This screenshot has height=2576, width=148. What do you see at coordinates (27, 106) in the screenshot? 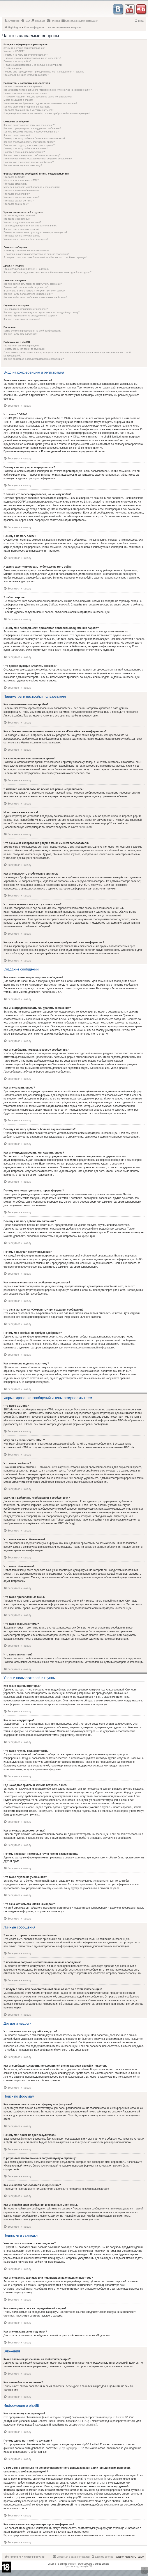
I see `Как мне включить отображение аватары?` at bounding box center [27, 106].